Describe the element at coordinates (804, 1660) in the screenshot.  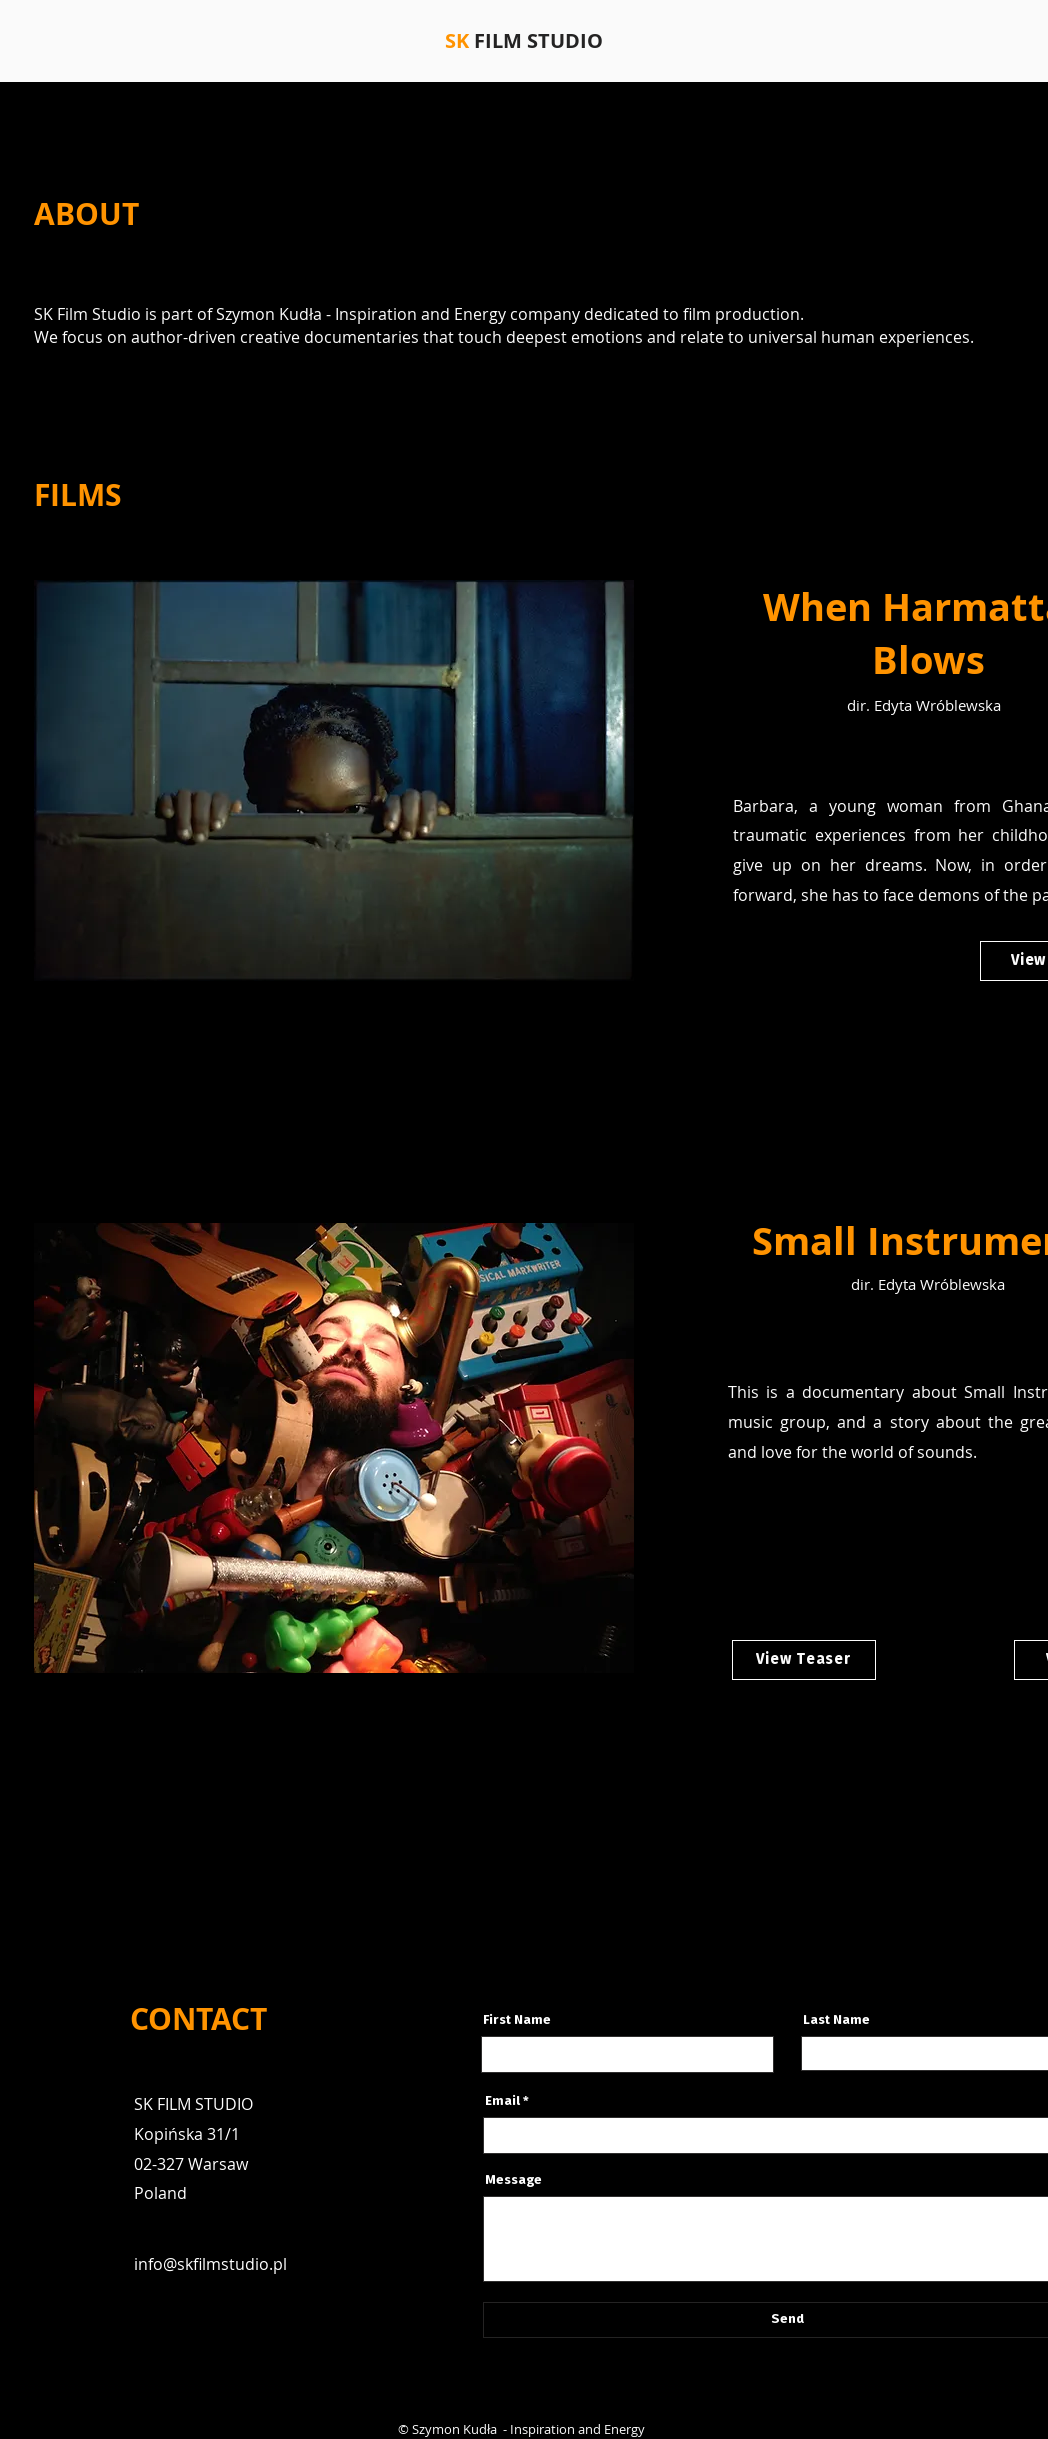
I see `[View Teaser]` at that location.